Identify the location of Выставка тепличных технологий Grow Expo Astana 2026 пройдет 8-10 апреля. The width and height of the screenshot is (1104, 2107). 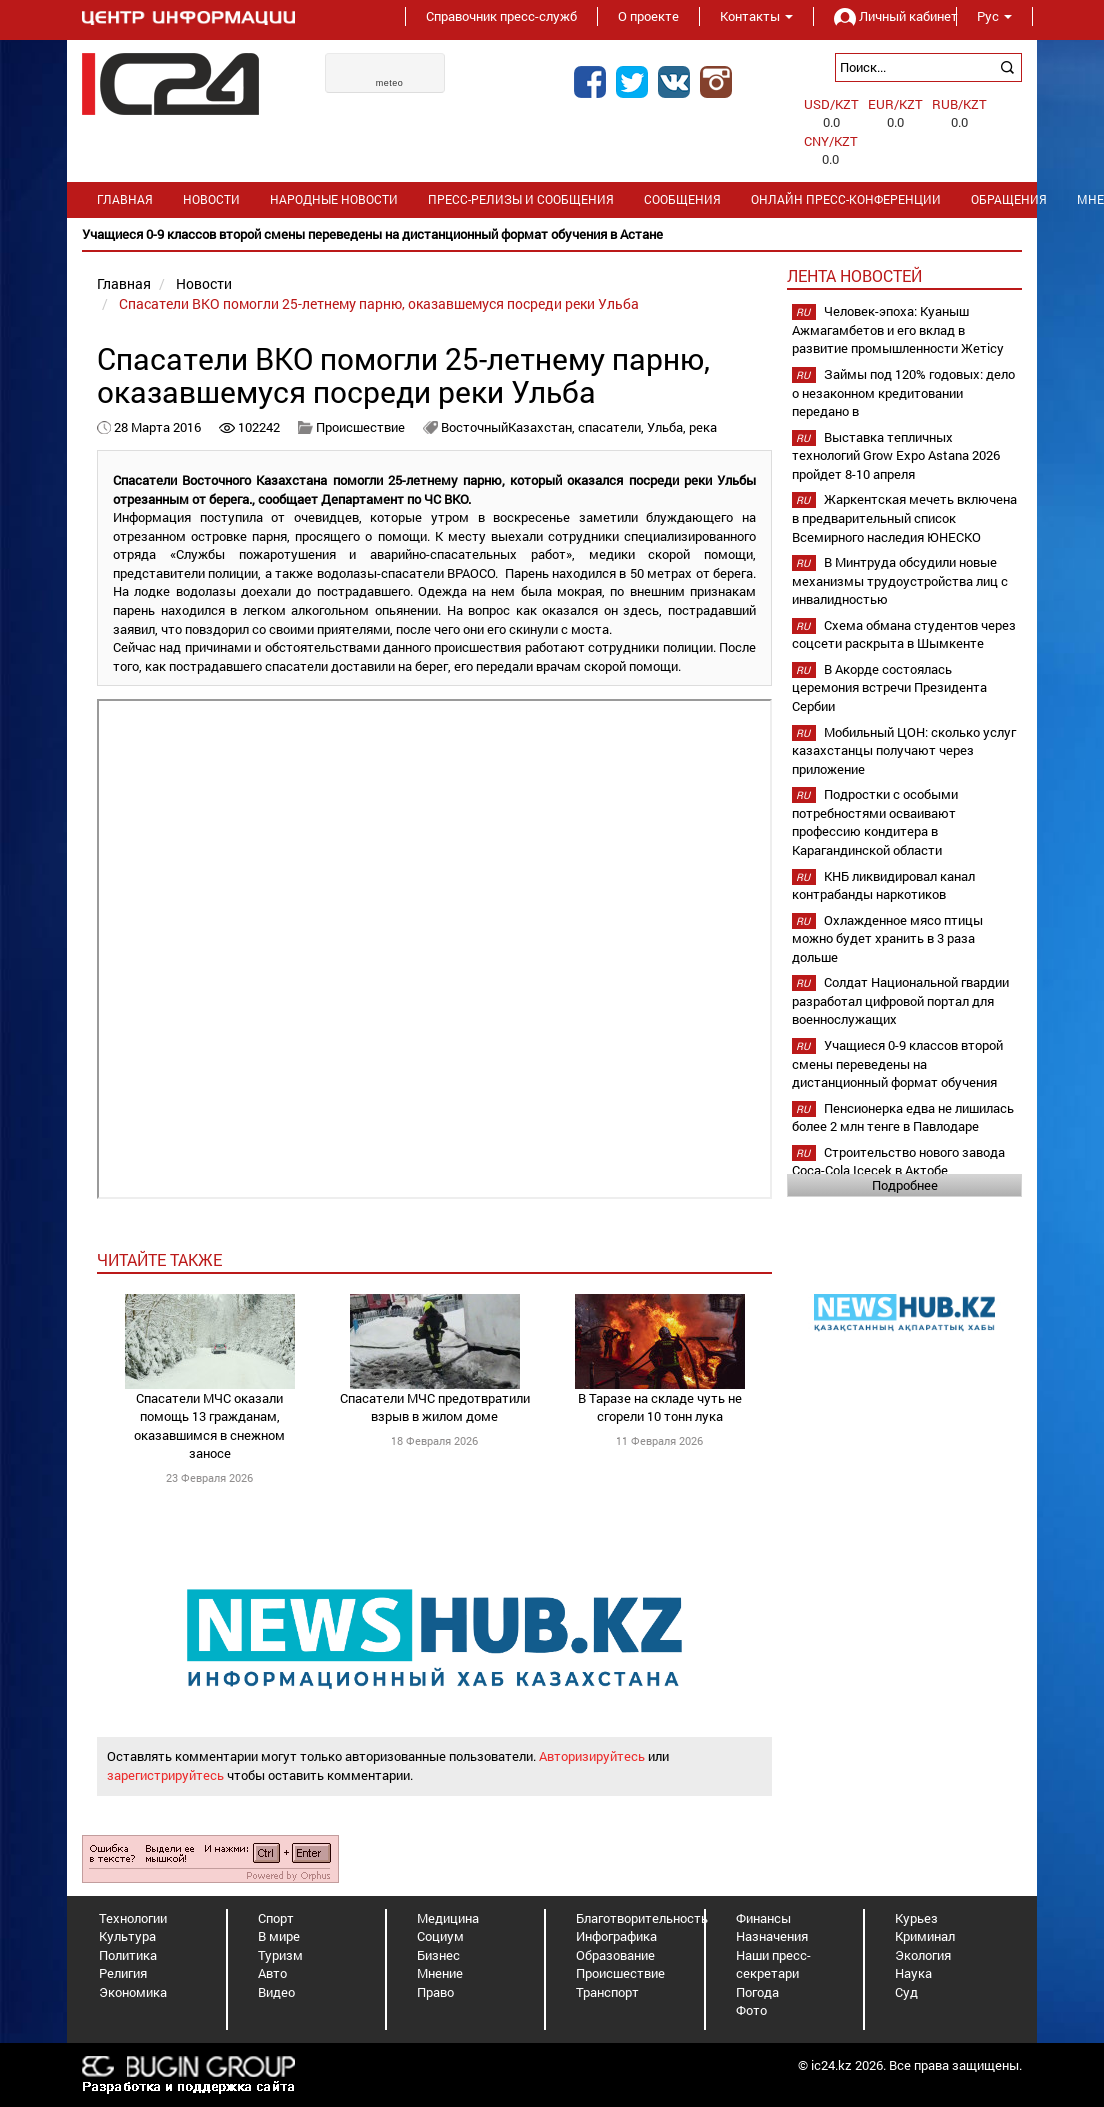
(896, 455).